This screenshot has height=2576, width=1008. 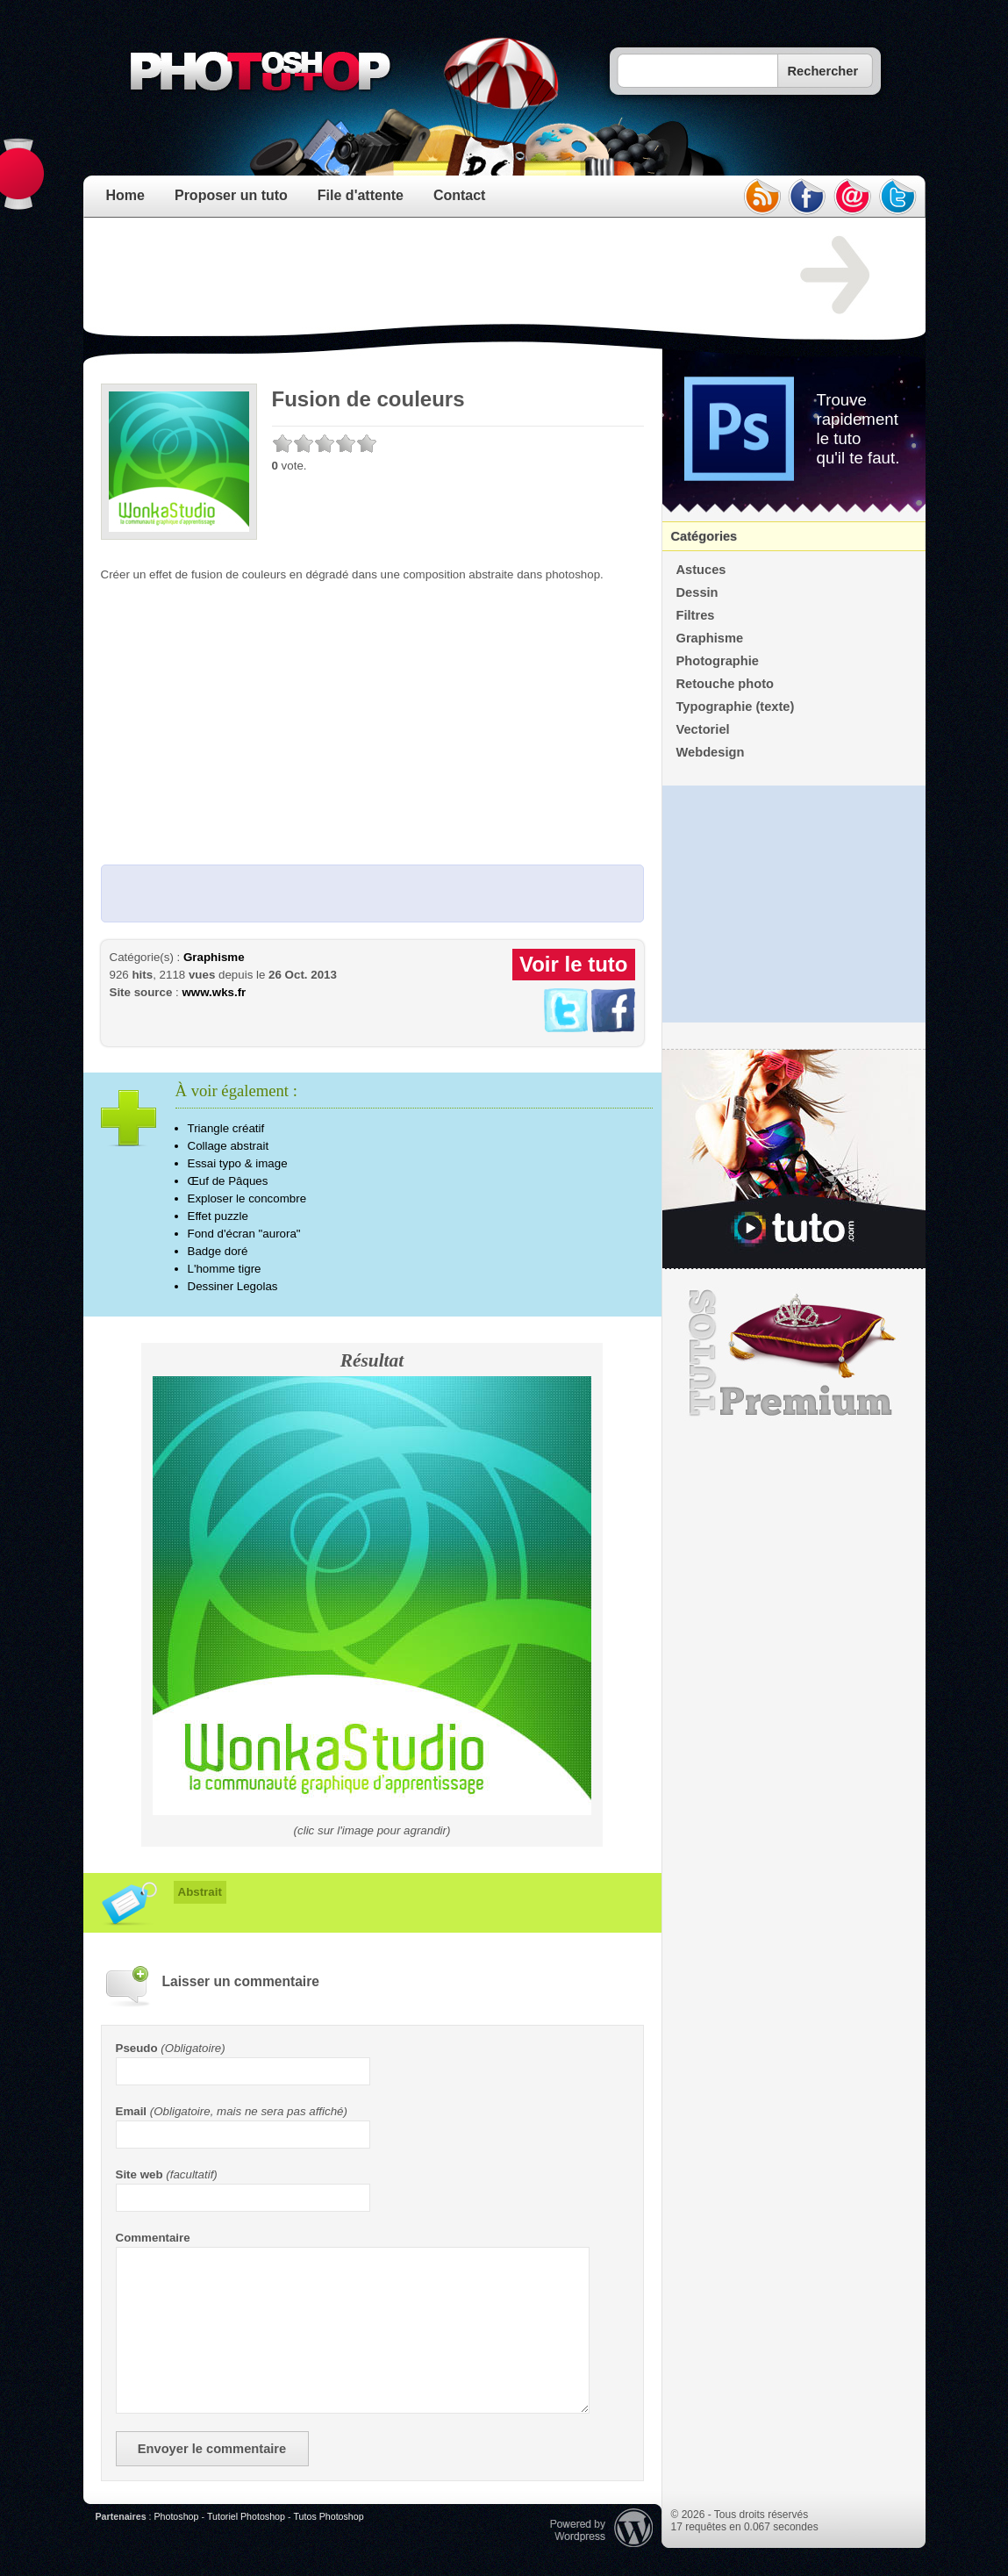 What do you see at coordinates (697, 592) in the screenshot?
I see `Dessin` at bounding box center [697, 592].